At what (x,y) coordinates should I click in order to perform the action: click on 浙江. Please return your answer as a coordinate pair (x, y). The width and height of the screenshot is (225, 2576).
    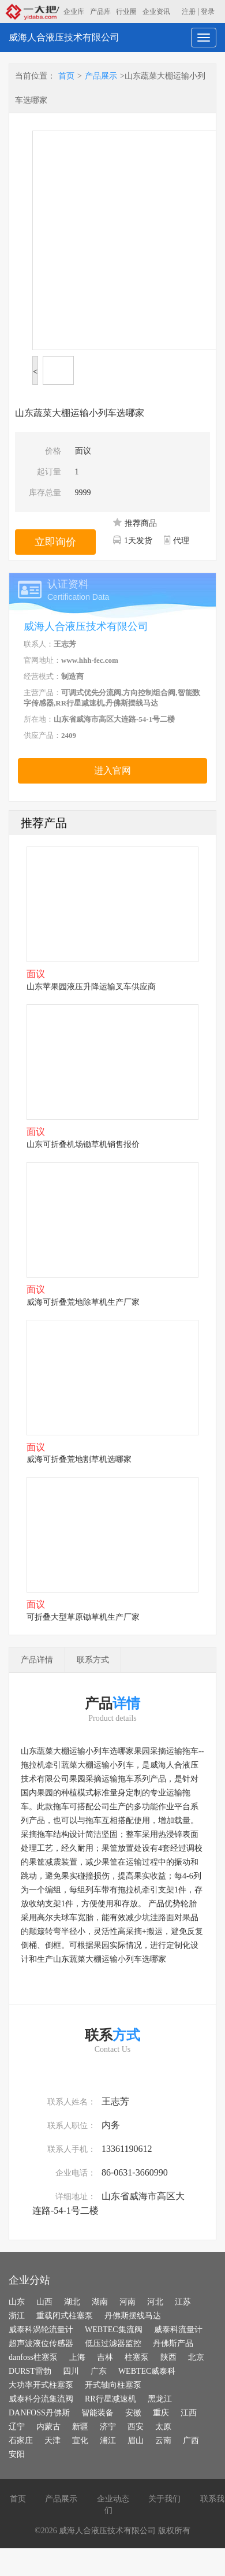
    Looking at the image, I should click on (17, 2315).